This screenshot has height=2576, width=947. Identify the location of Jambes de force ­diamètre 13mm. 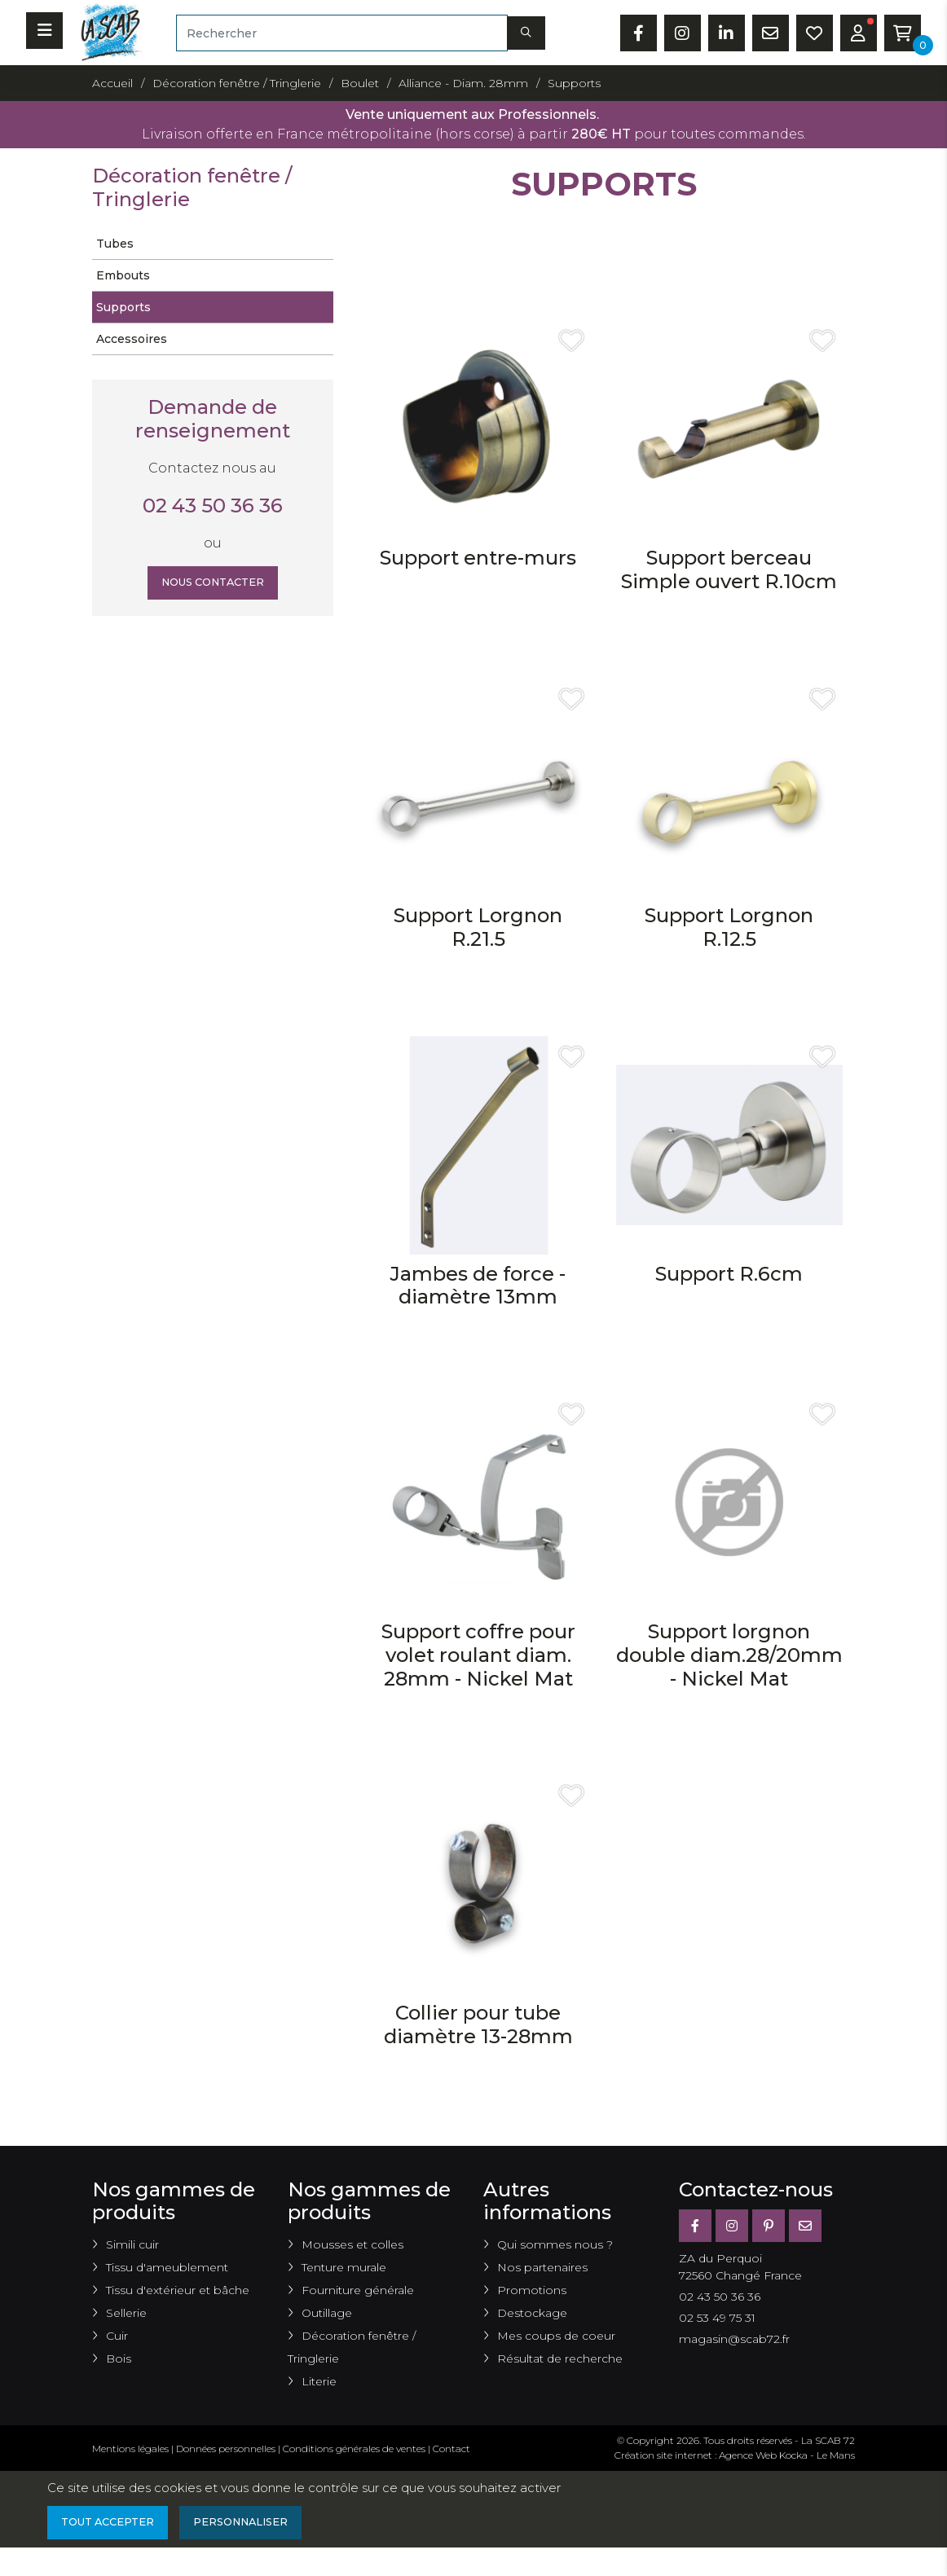
(478, 1285).